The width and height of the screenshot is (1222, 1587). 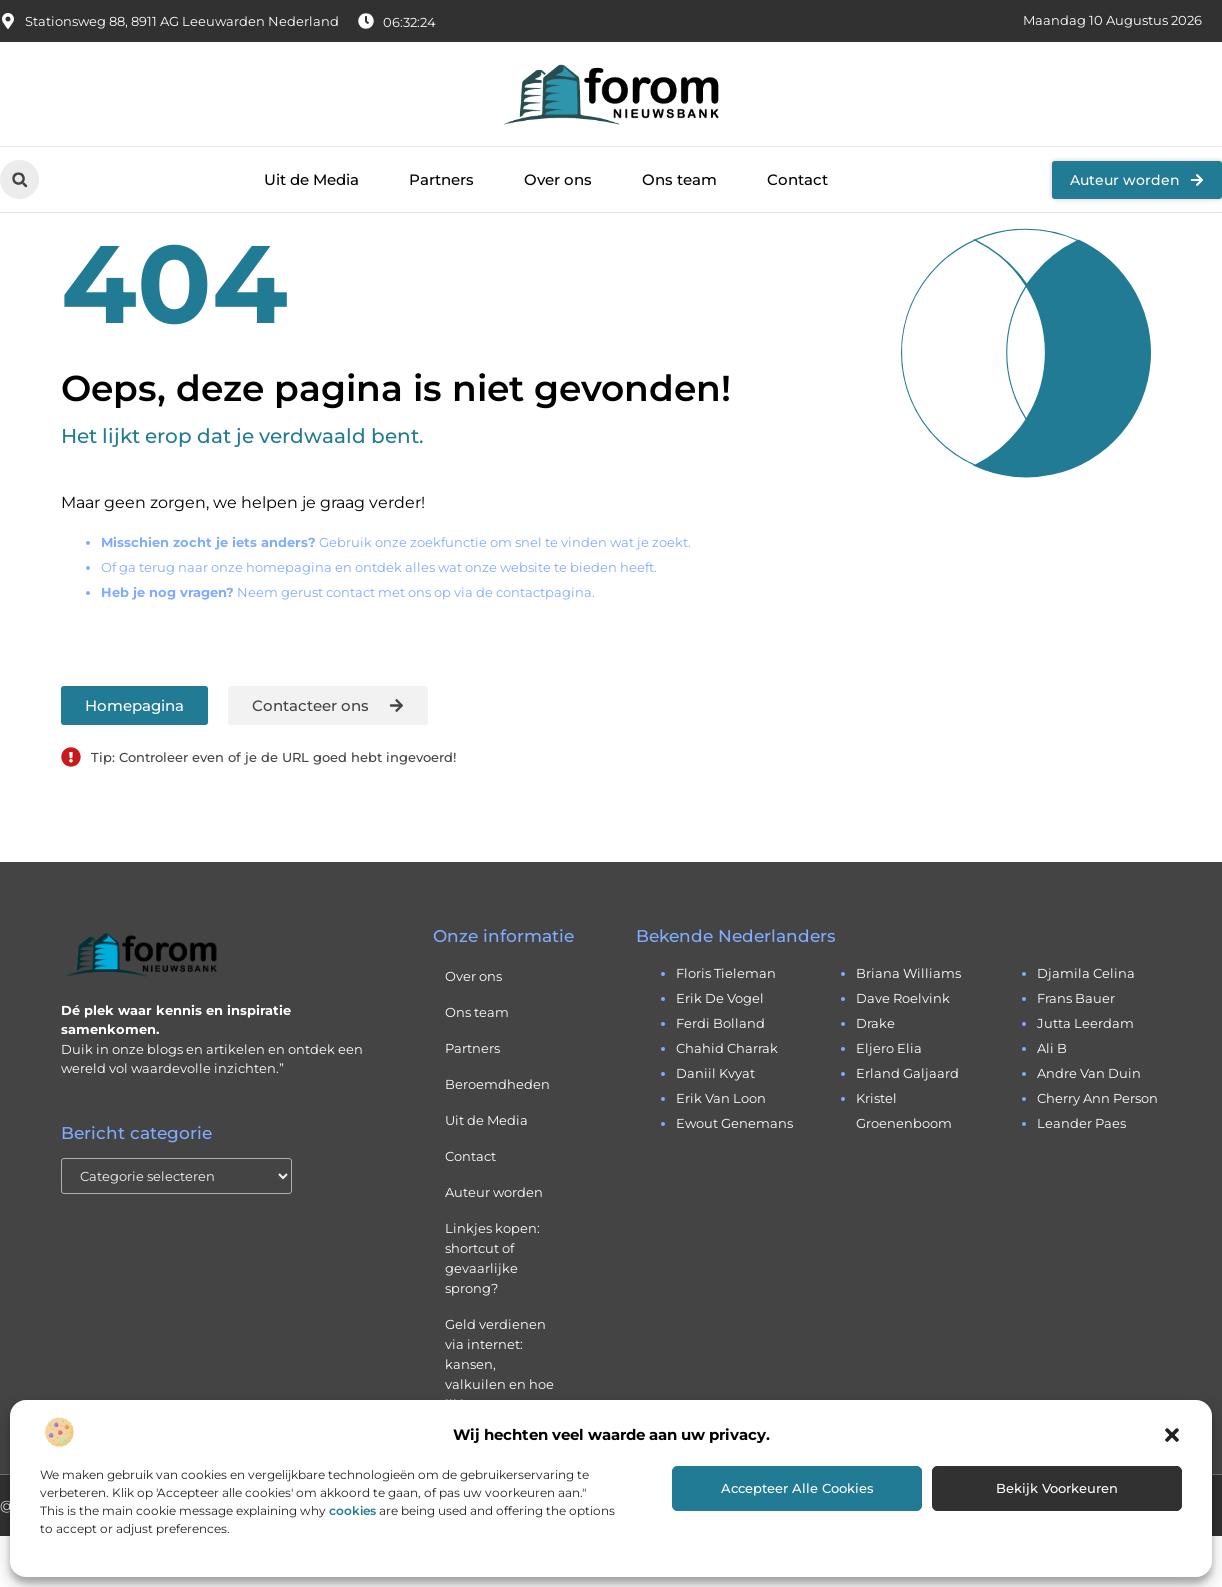 What do you see at coordinates (889, 1099) in the screenshot?
I see `eljero elia` at bounding box center [889, 1099].